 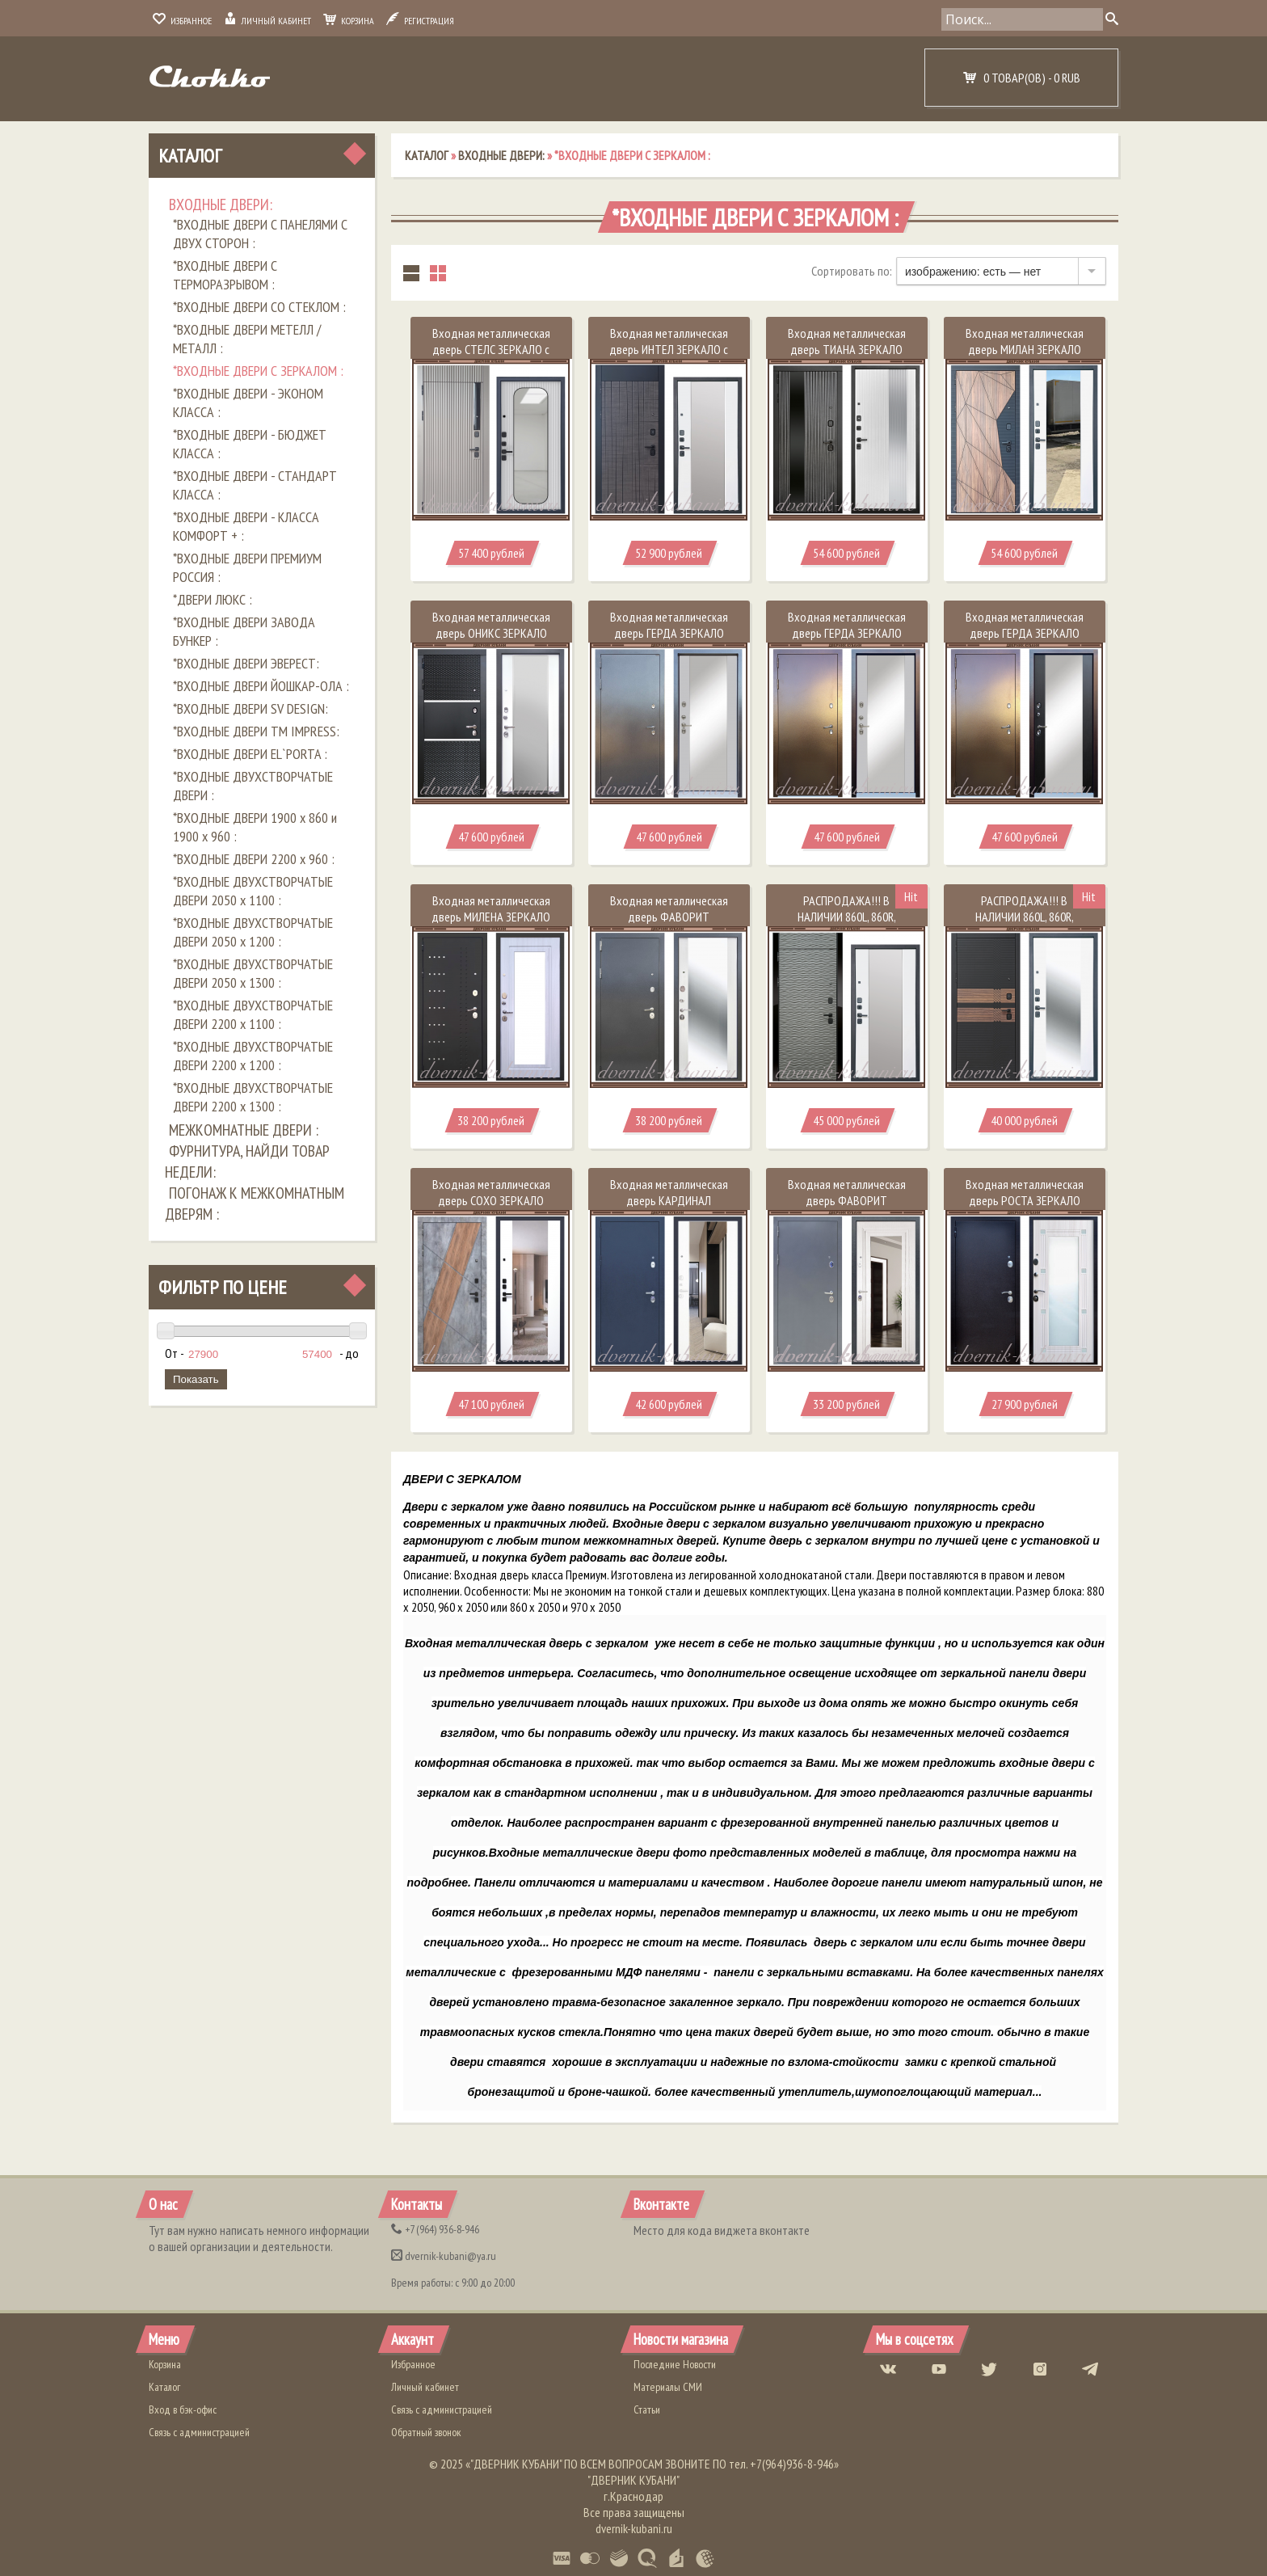 I want to click on Корзина, so click(x=348, y=21).